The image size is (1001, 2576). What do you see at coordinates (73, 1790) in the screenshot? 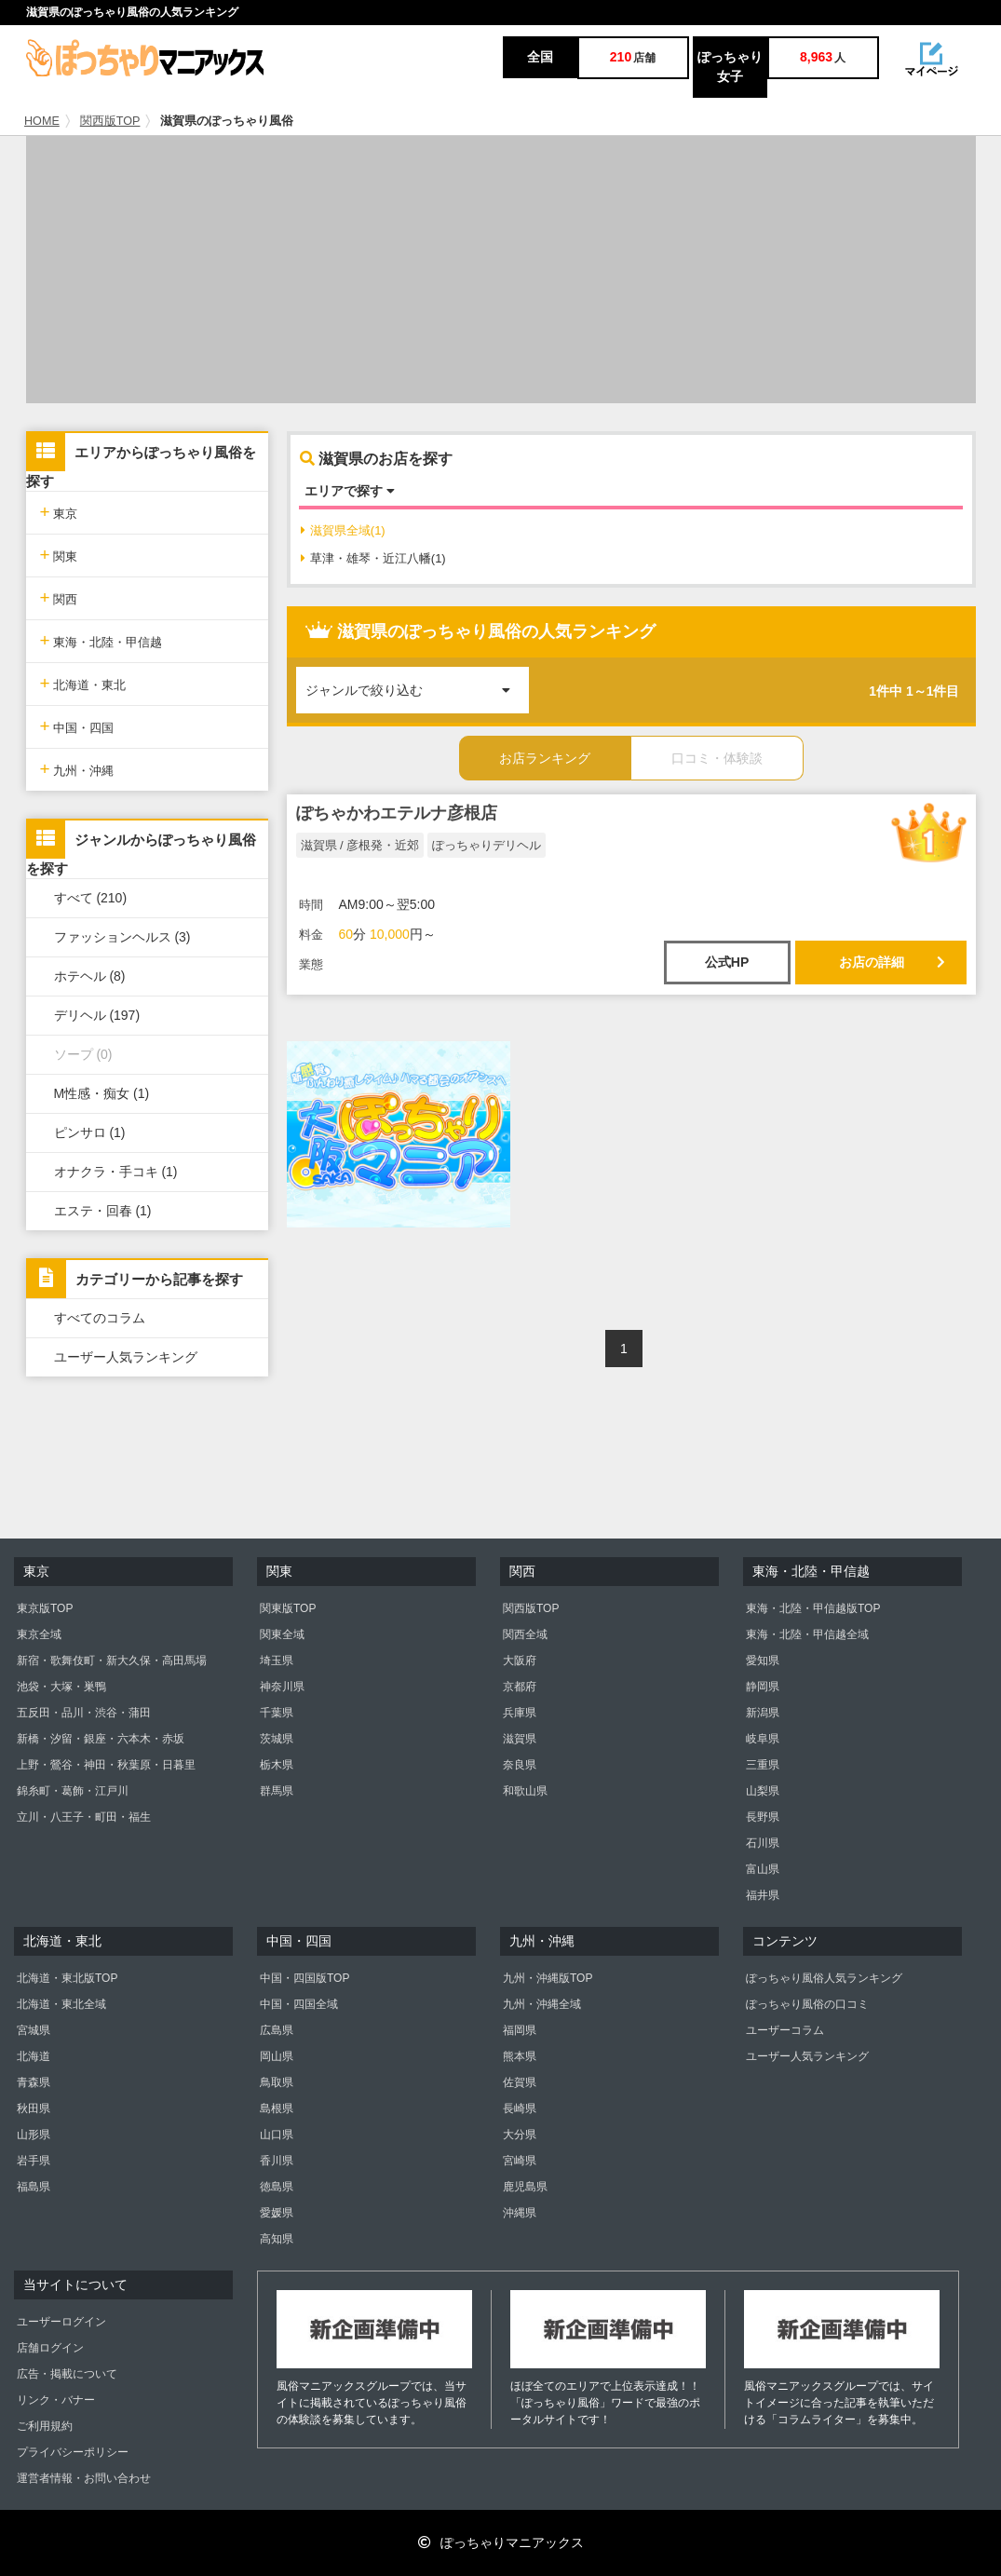
I see `錦糸町・葛飾・江戸川` at bounding box center [73, 1790].